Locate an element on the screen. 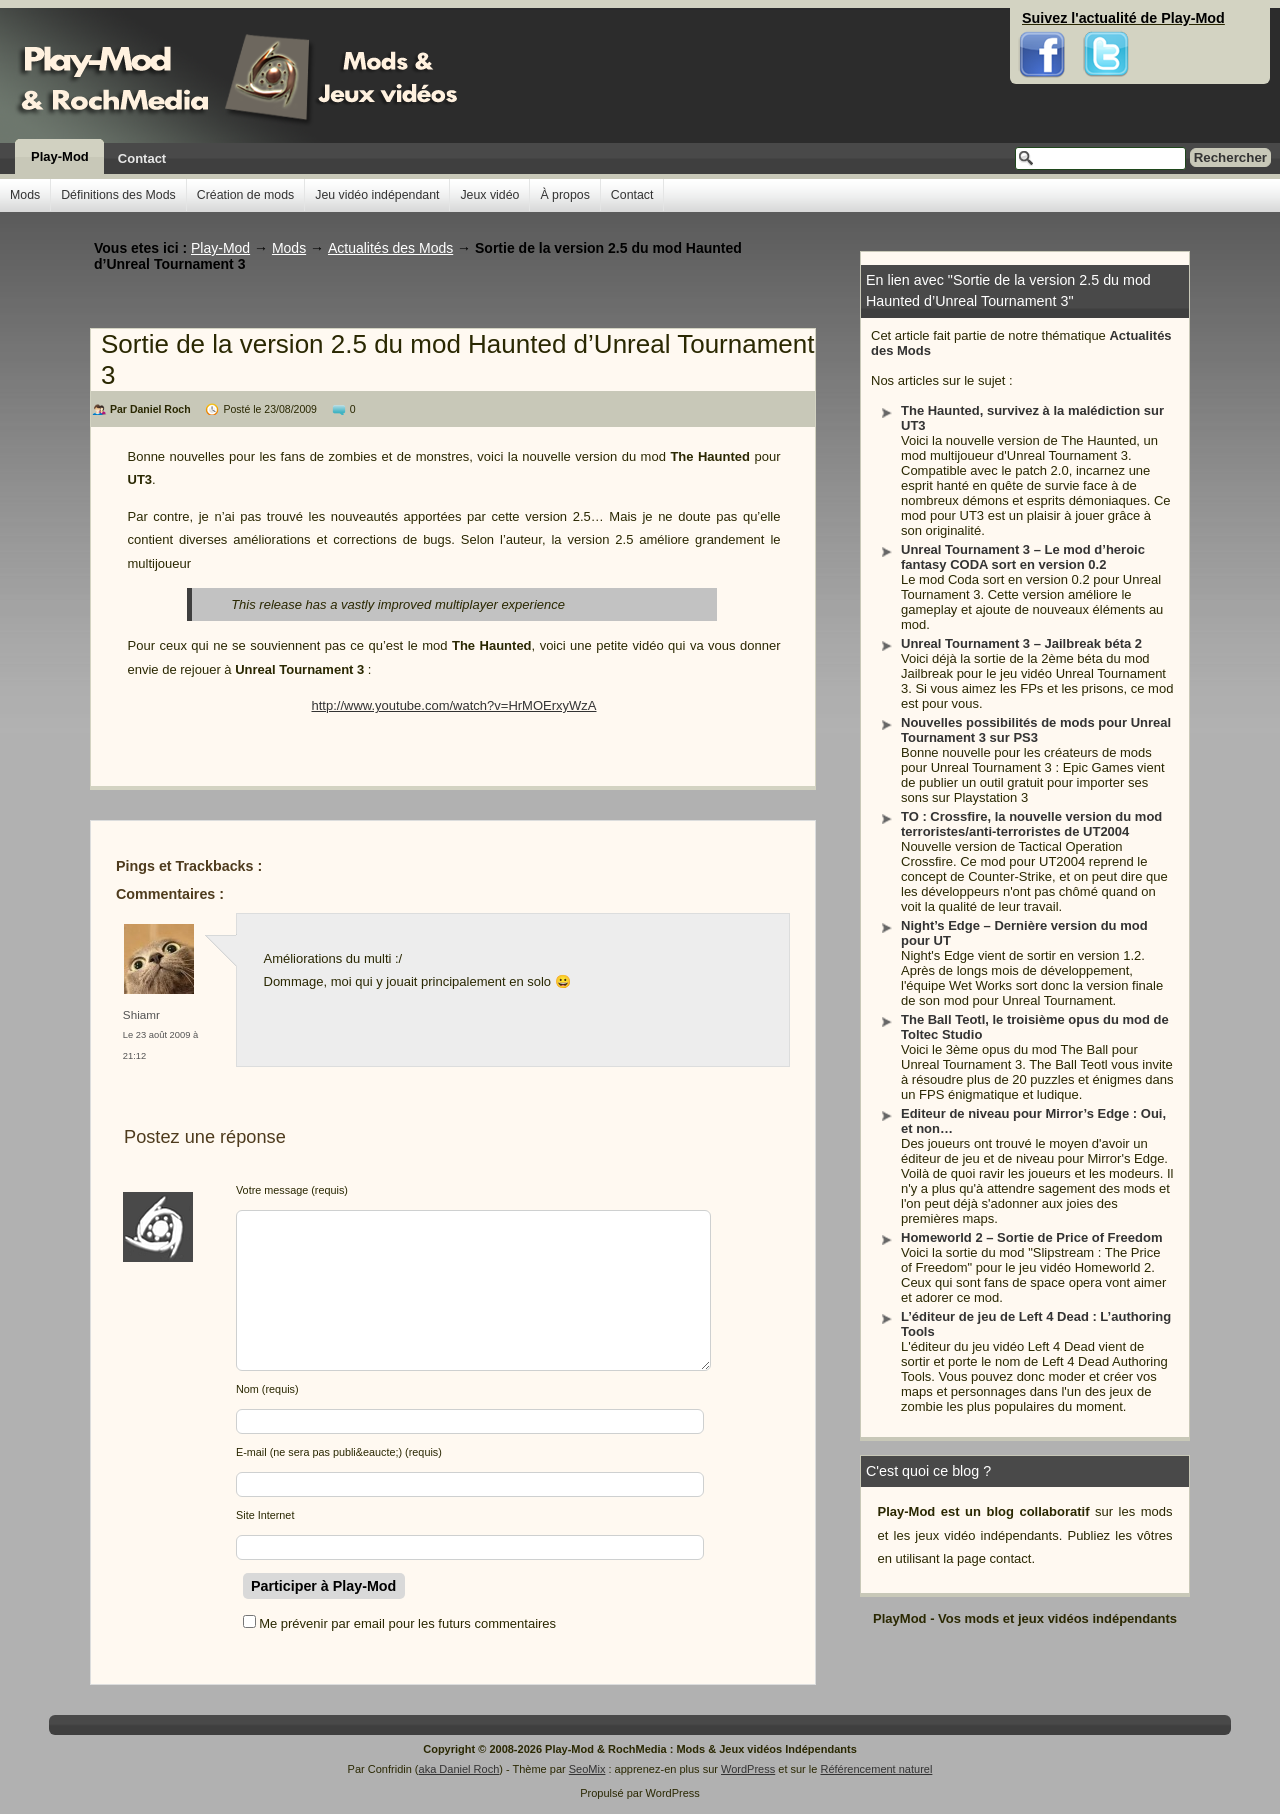 This screenshot has height=1814, width=1280. Nouvelles possibilités de mods pour Unreal Tournament 3 sur PS3 is located at coordinates (1036, 730).